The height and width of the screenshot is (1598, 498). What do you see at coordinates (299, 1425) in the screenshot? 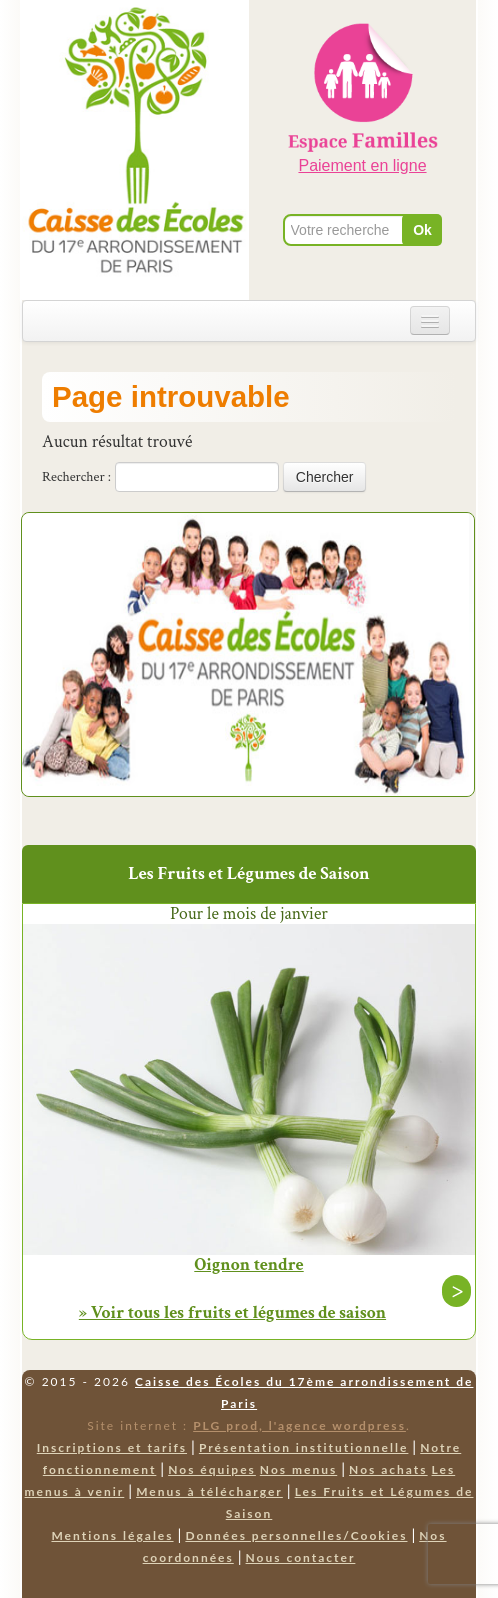
I see `PLG prod, l'agence wordpress` at bounding box center [299, 1425].